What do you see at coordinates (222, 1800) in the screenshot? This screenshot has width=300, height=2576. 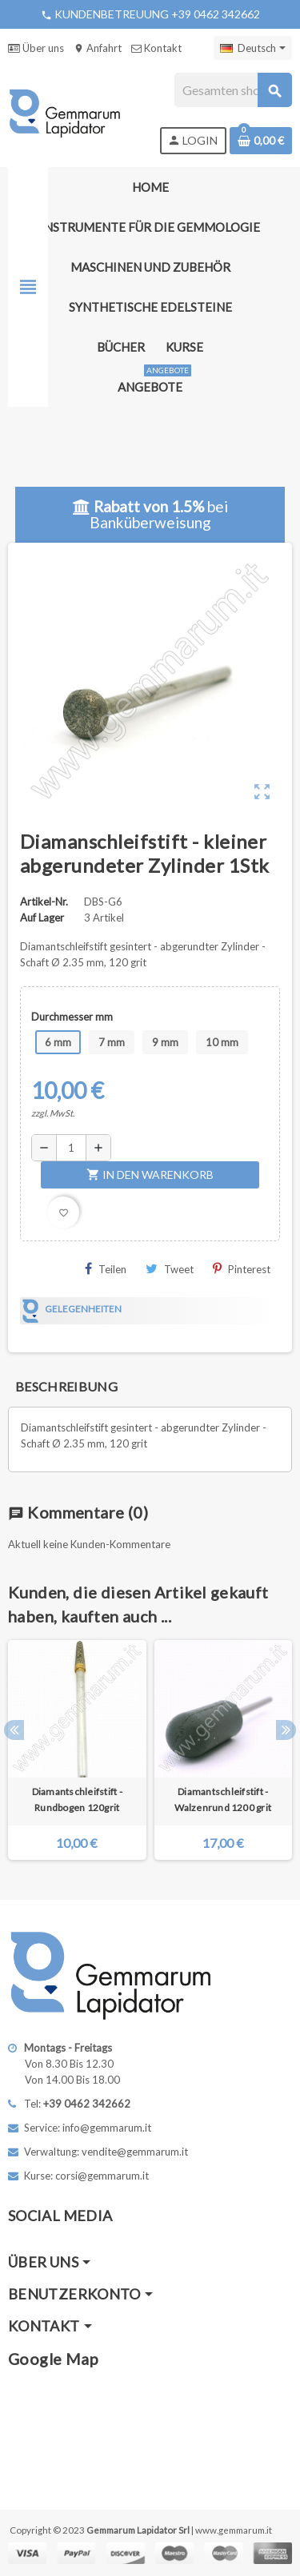 I see `Diamantschleifstift - Walzenrund 1200 grit` at bounding box center [222, 1800].